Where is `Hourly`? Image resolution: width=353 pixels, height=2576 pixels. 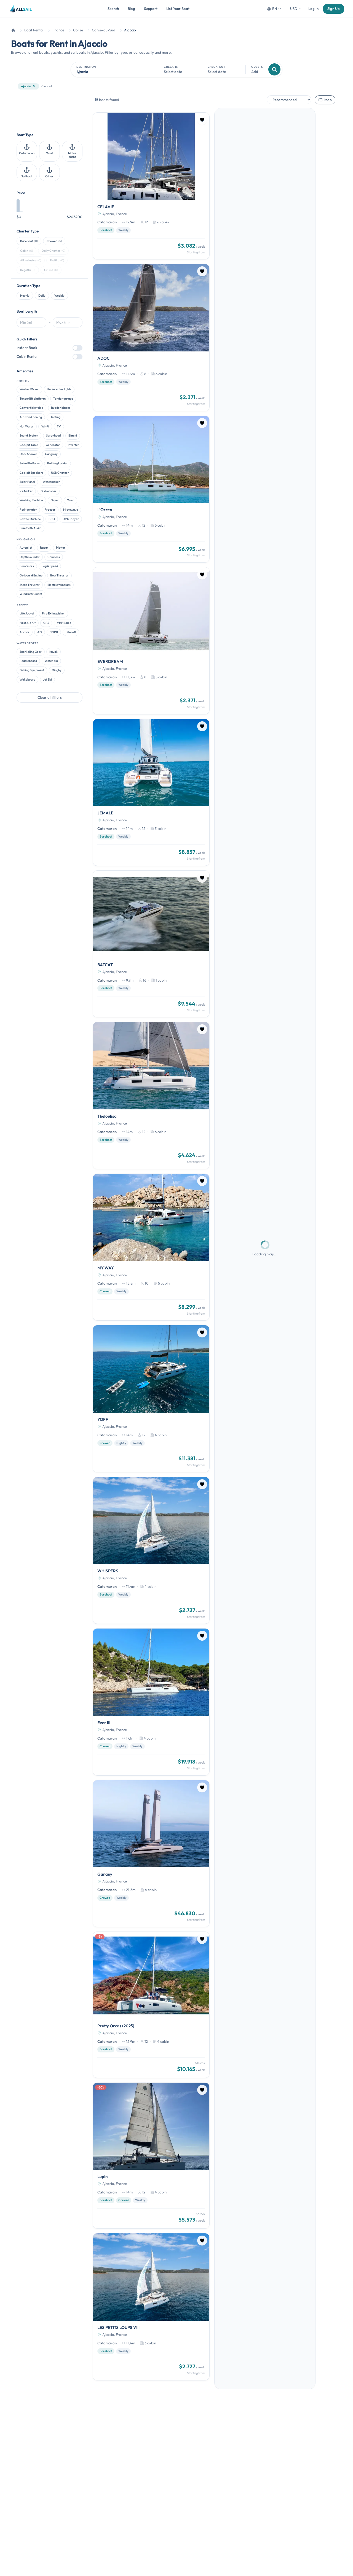
Hourly is located at coordinates (25, 295).